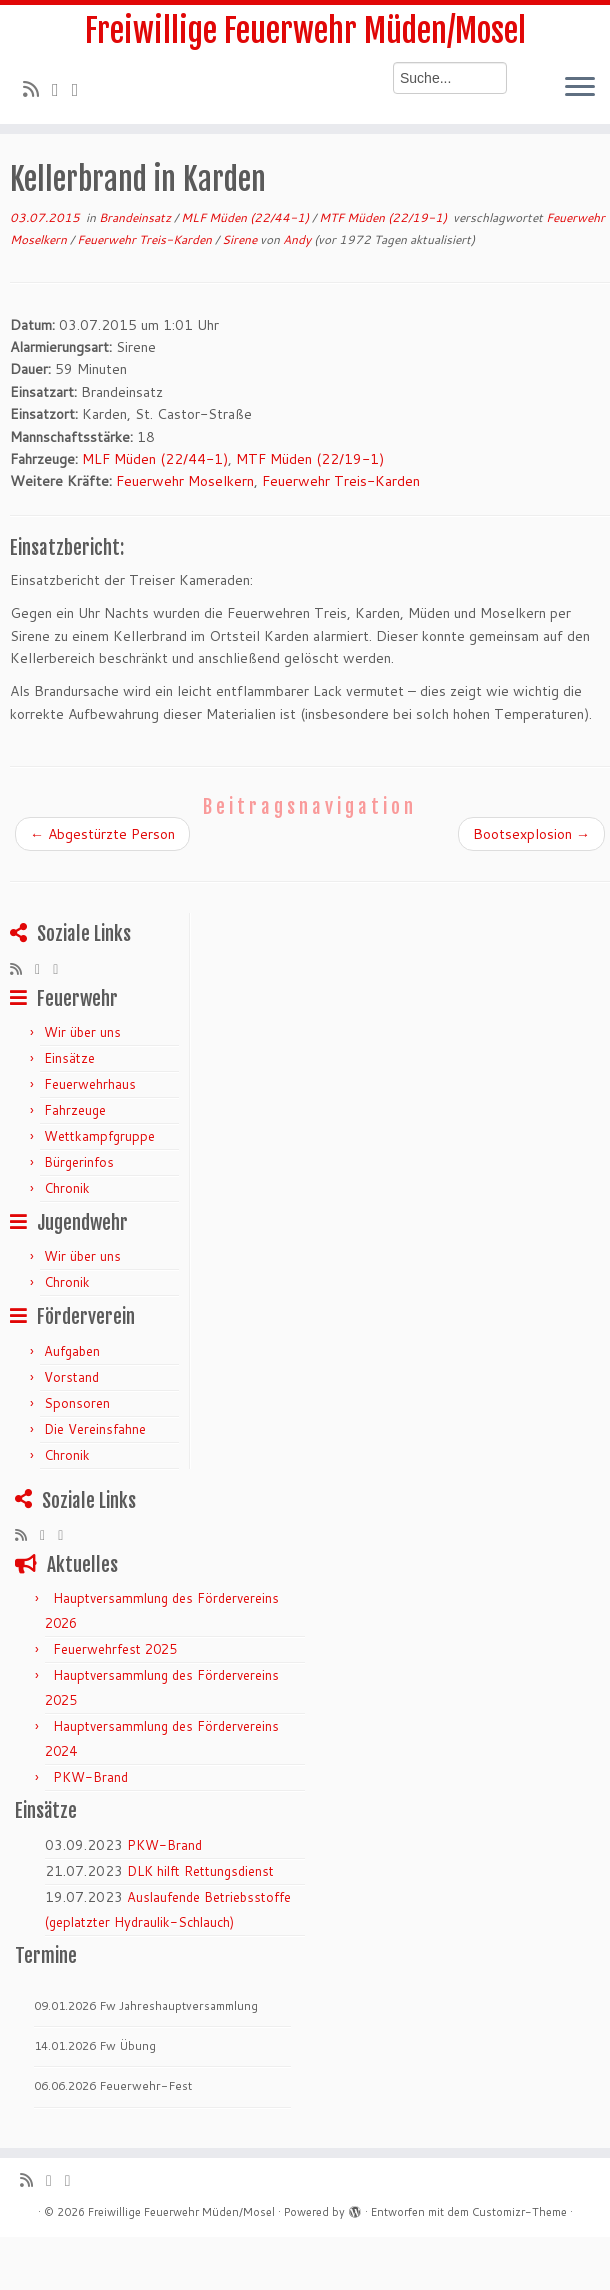 The width and height of the screenshot is (610, 2290). I want to click on [Menü öffnen], so click(580, 88).